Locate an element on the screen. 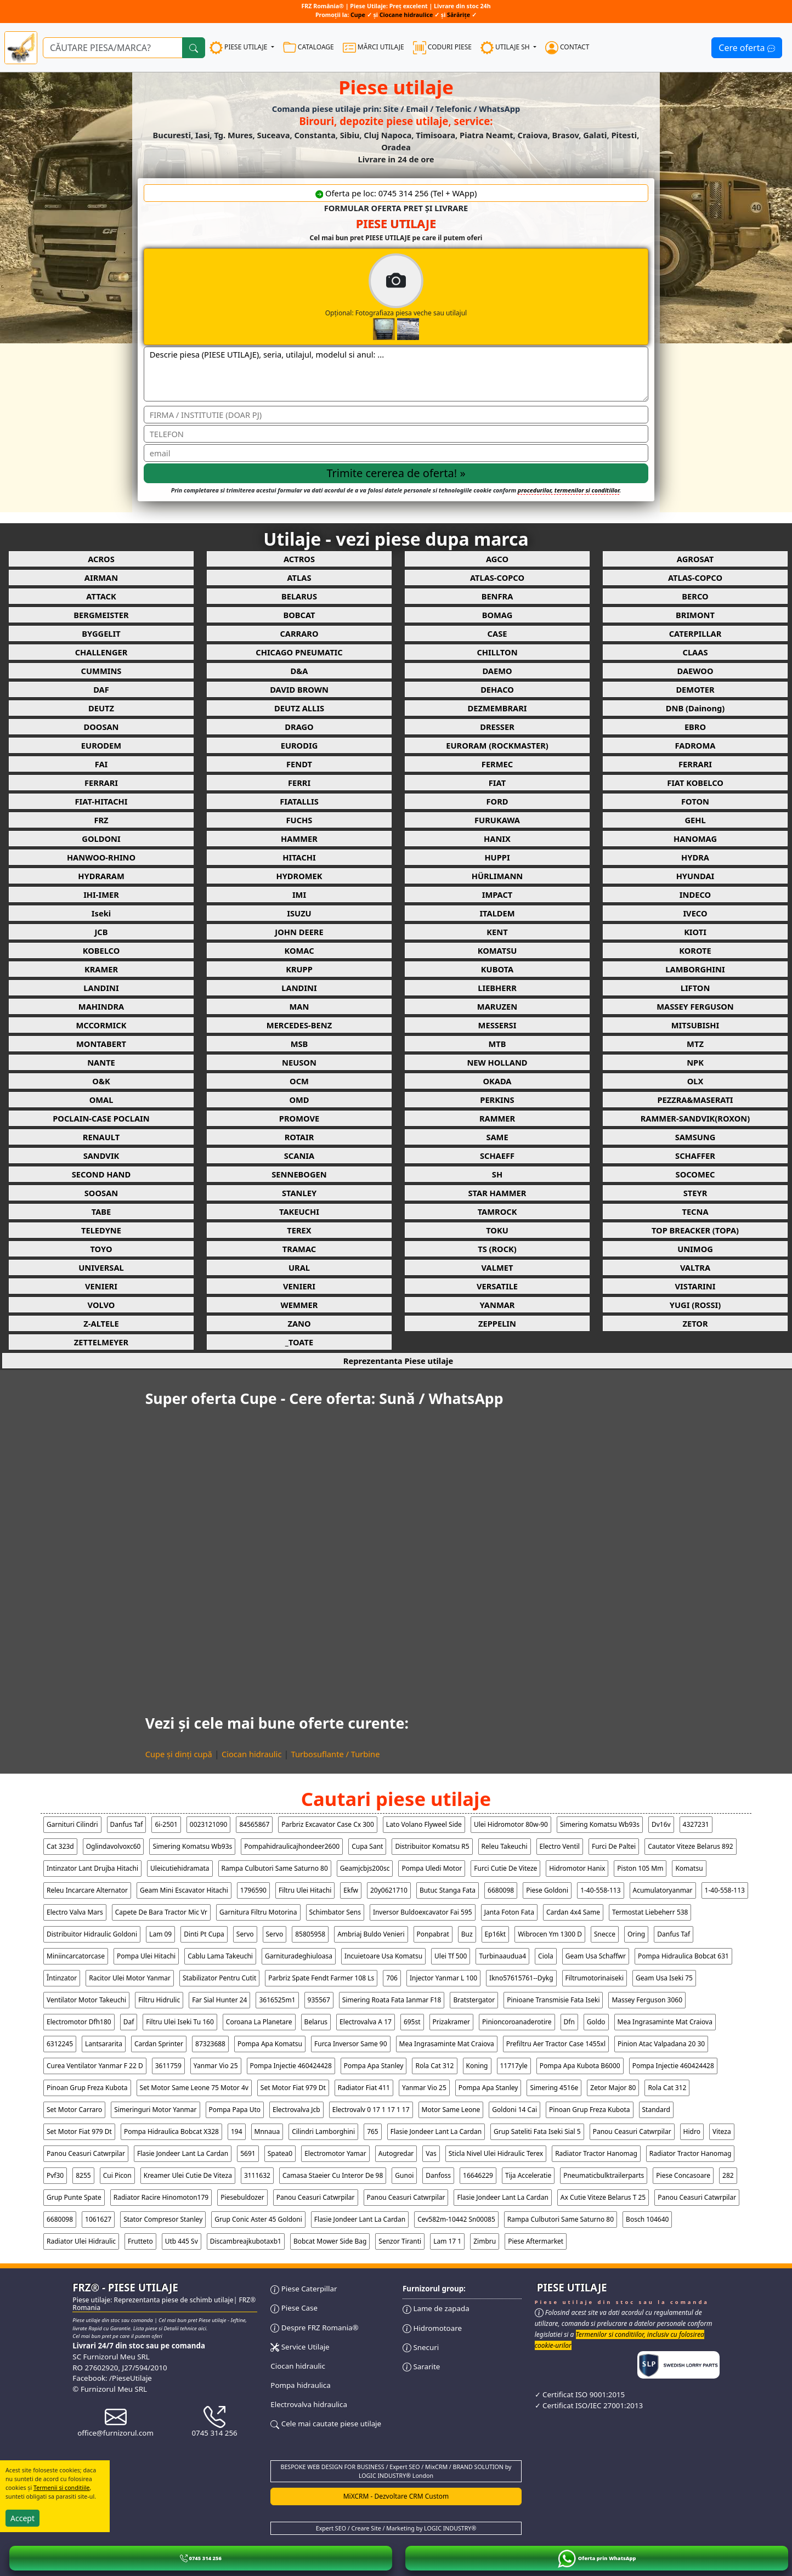 This screenshot has height=2576, width=792. pompahidraulicajhondeer2600 is located at coordinates (292, 1846).